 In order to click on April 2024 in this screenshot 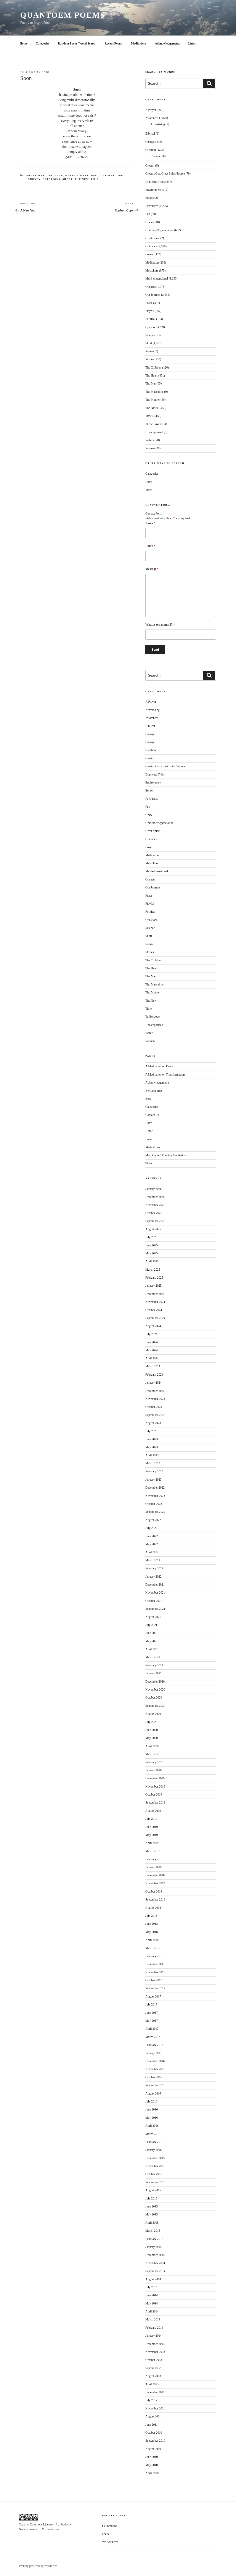, I will do `click(152, 1358)`.